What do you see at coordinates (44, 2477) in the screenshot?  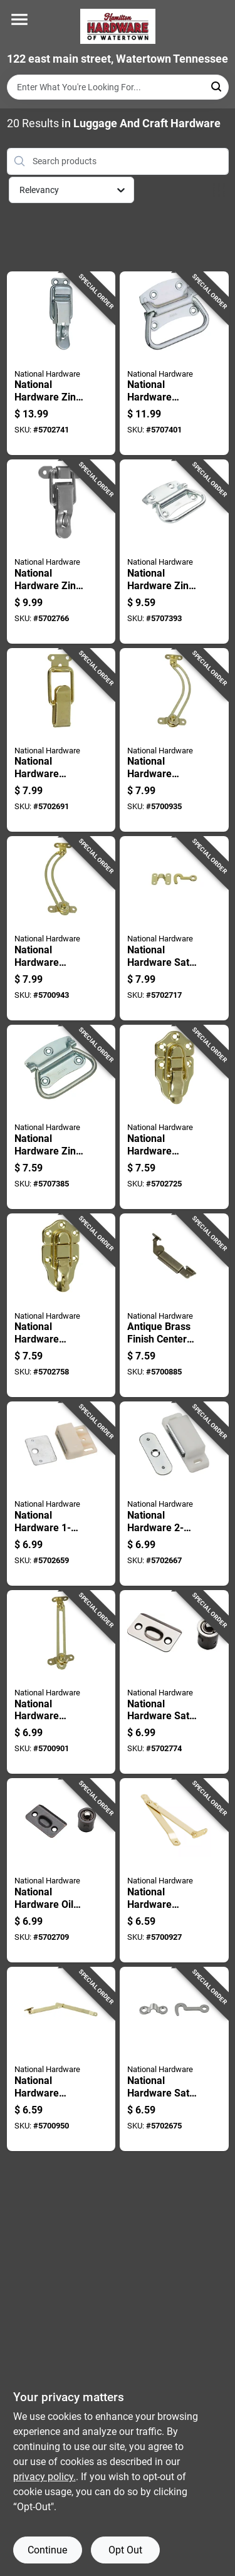 I see `privacy policy. [privacy policy (opens in a new tab)]` at bounding box center [44, 2477].